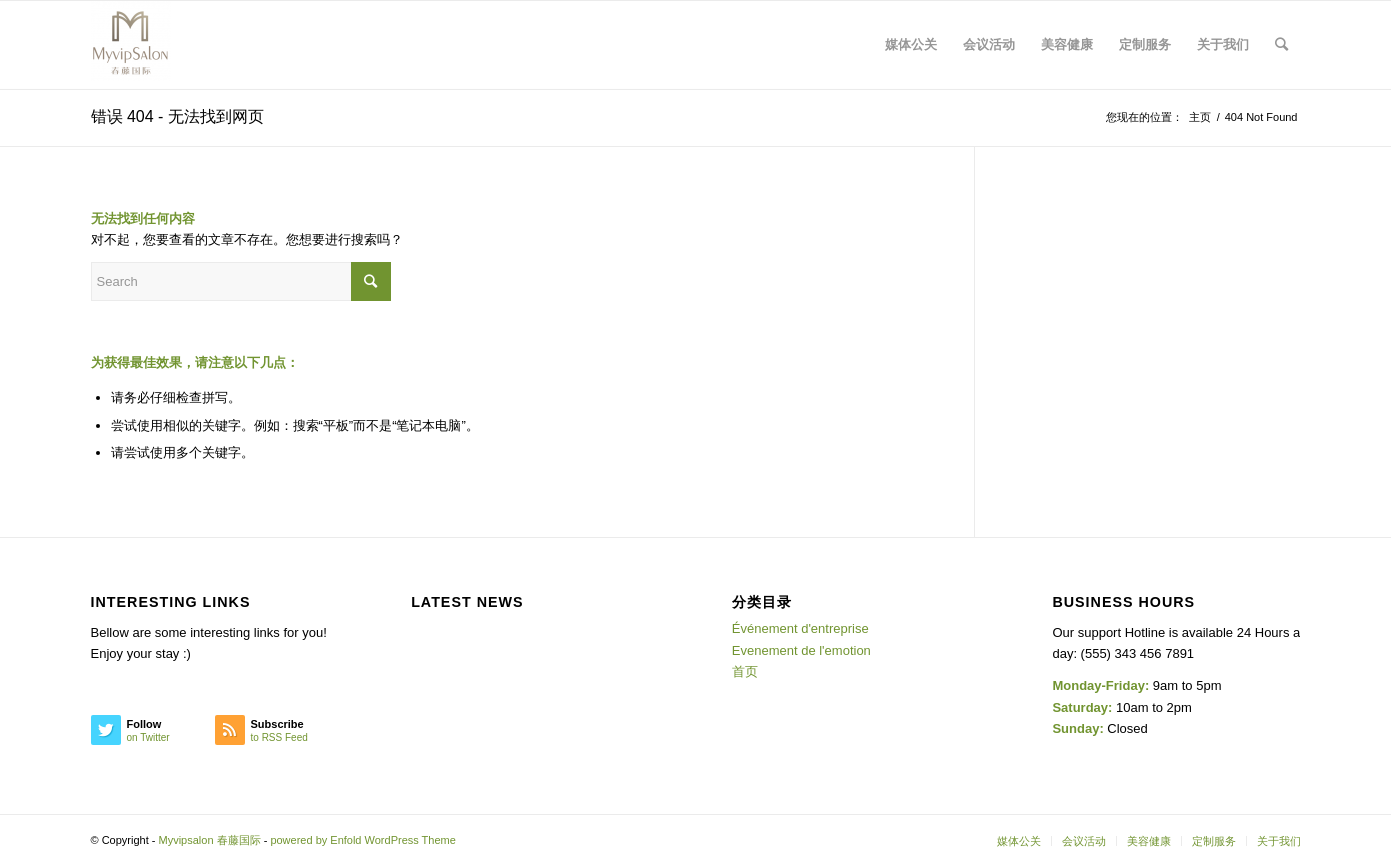 The image size is (1391, 867). I want to click on 首页, so click(745, 671).